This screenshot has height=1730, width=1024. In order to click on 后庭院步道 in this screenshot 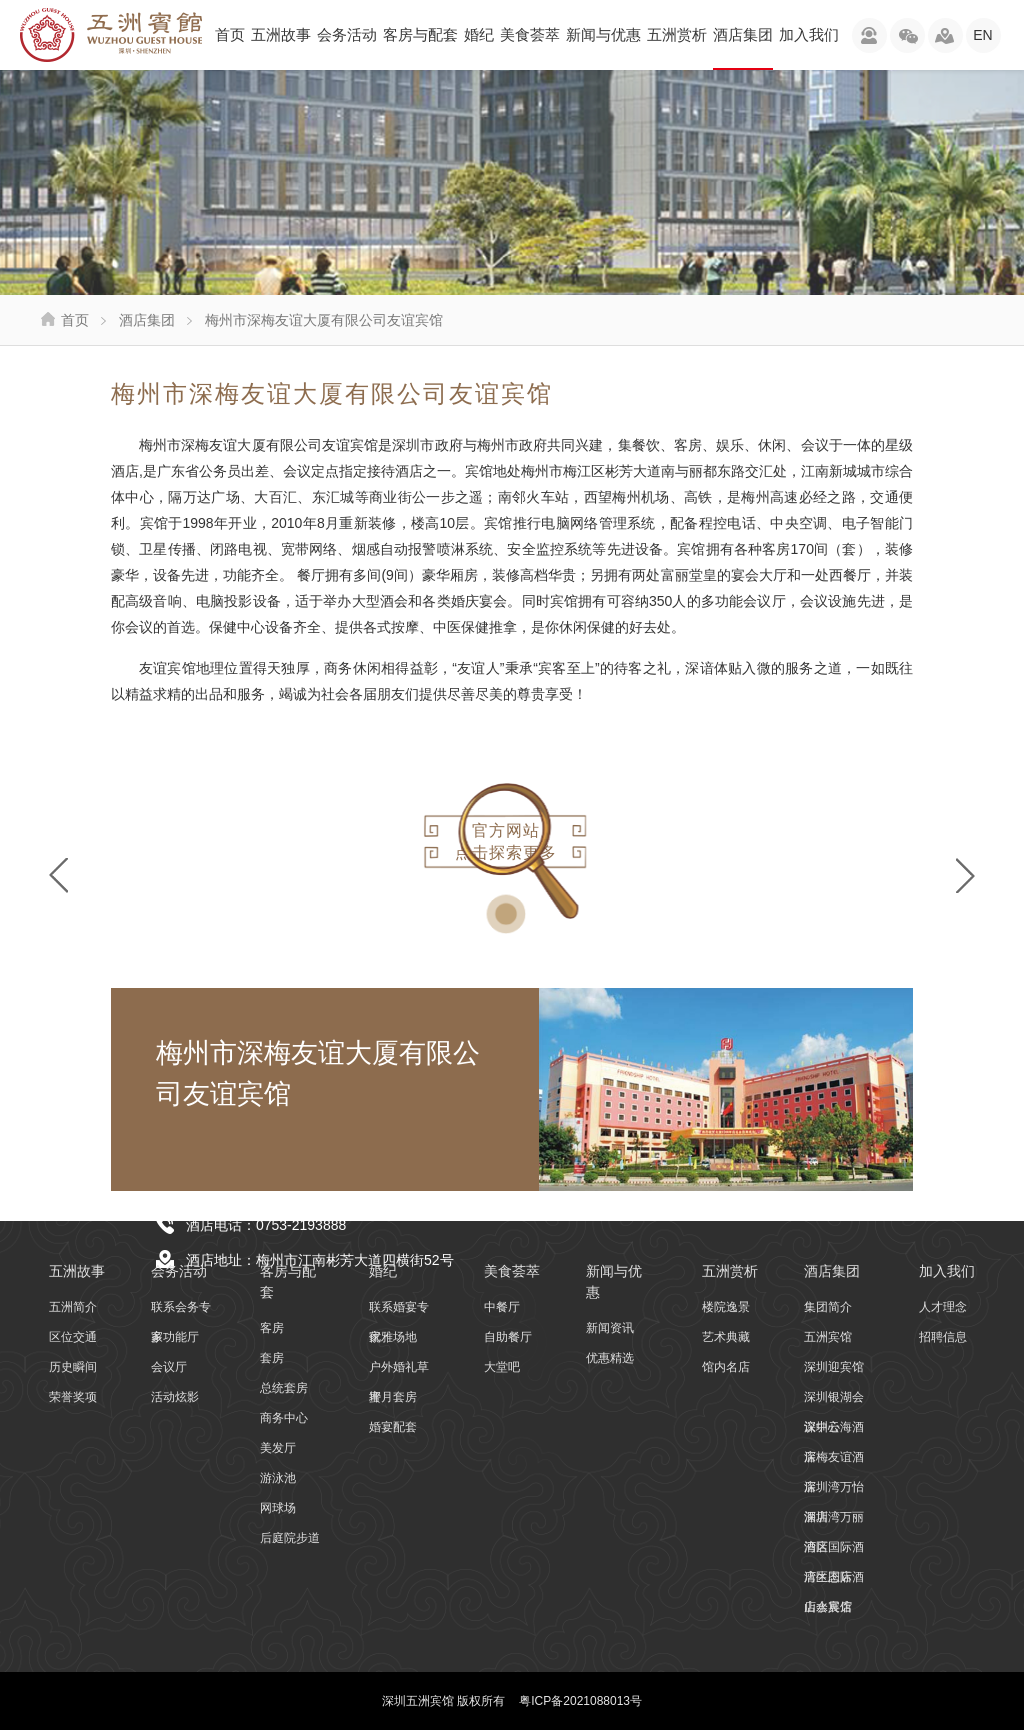, I will do `click(290, 1538)`.